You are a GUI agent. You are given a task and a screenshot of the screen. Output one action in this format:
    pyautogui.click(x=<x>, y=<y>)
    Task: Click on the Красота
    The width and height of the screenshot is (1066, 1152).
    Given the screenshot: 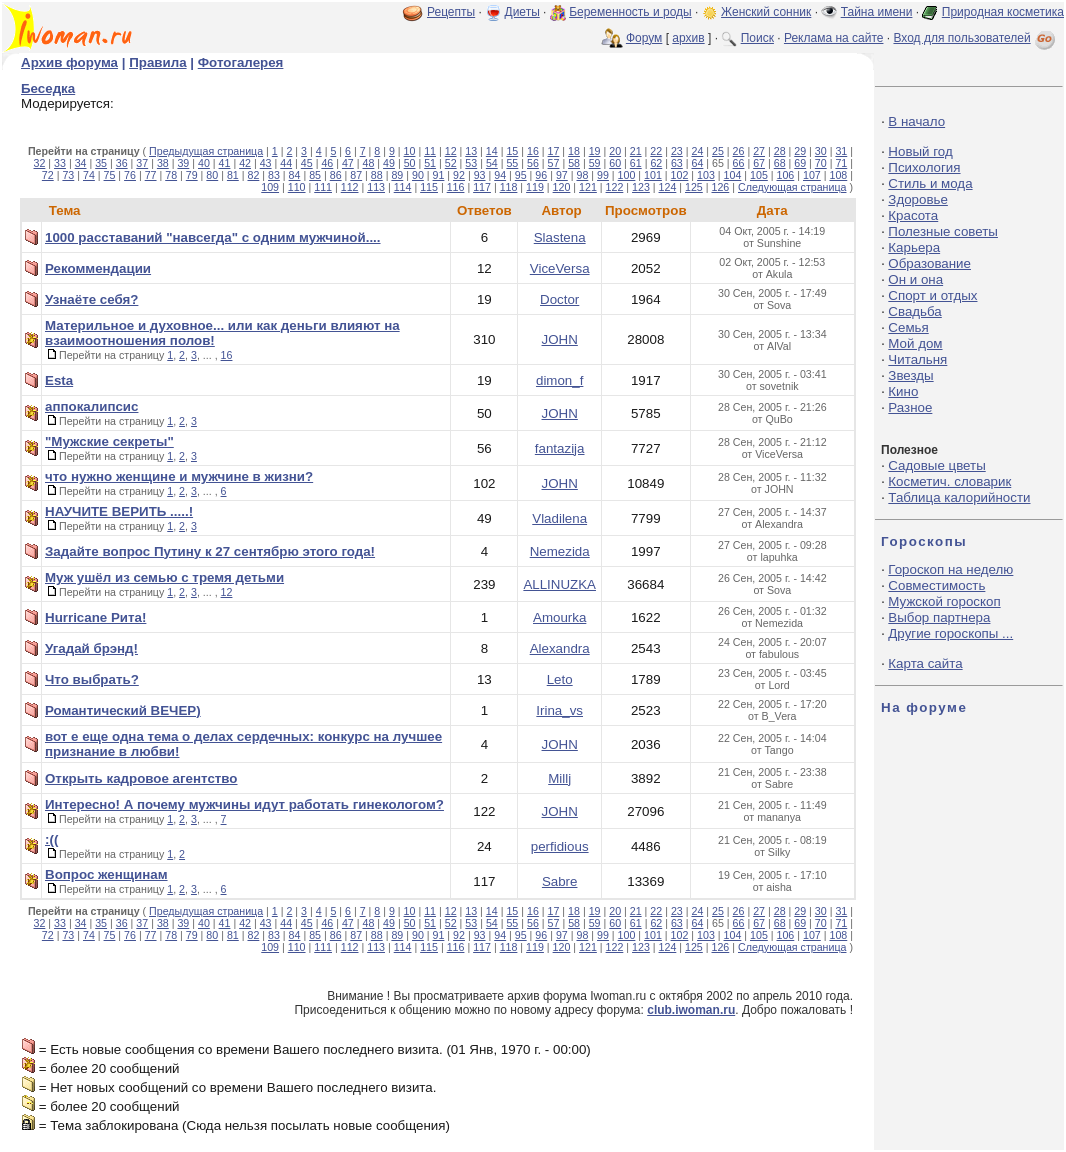 What is the action you would take?
    pyautogui.click(x=913, y=215)
    